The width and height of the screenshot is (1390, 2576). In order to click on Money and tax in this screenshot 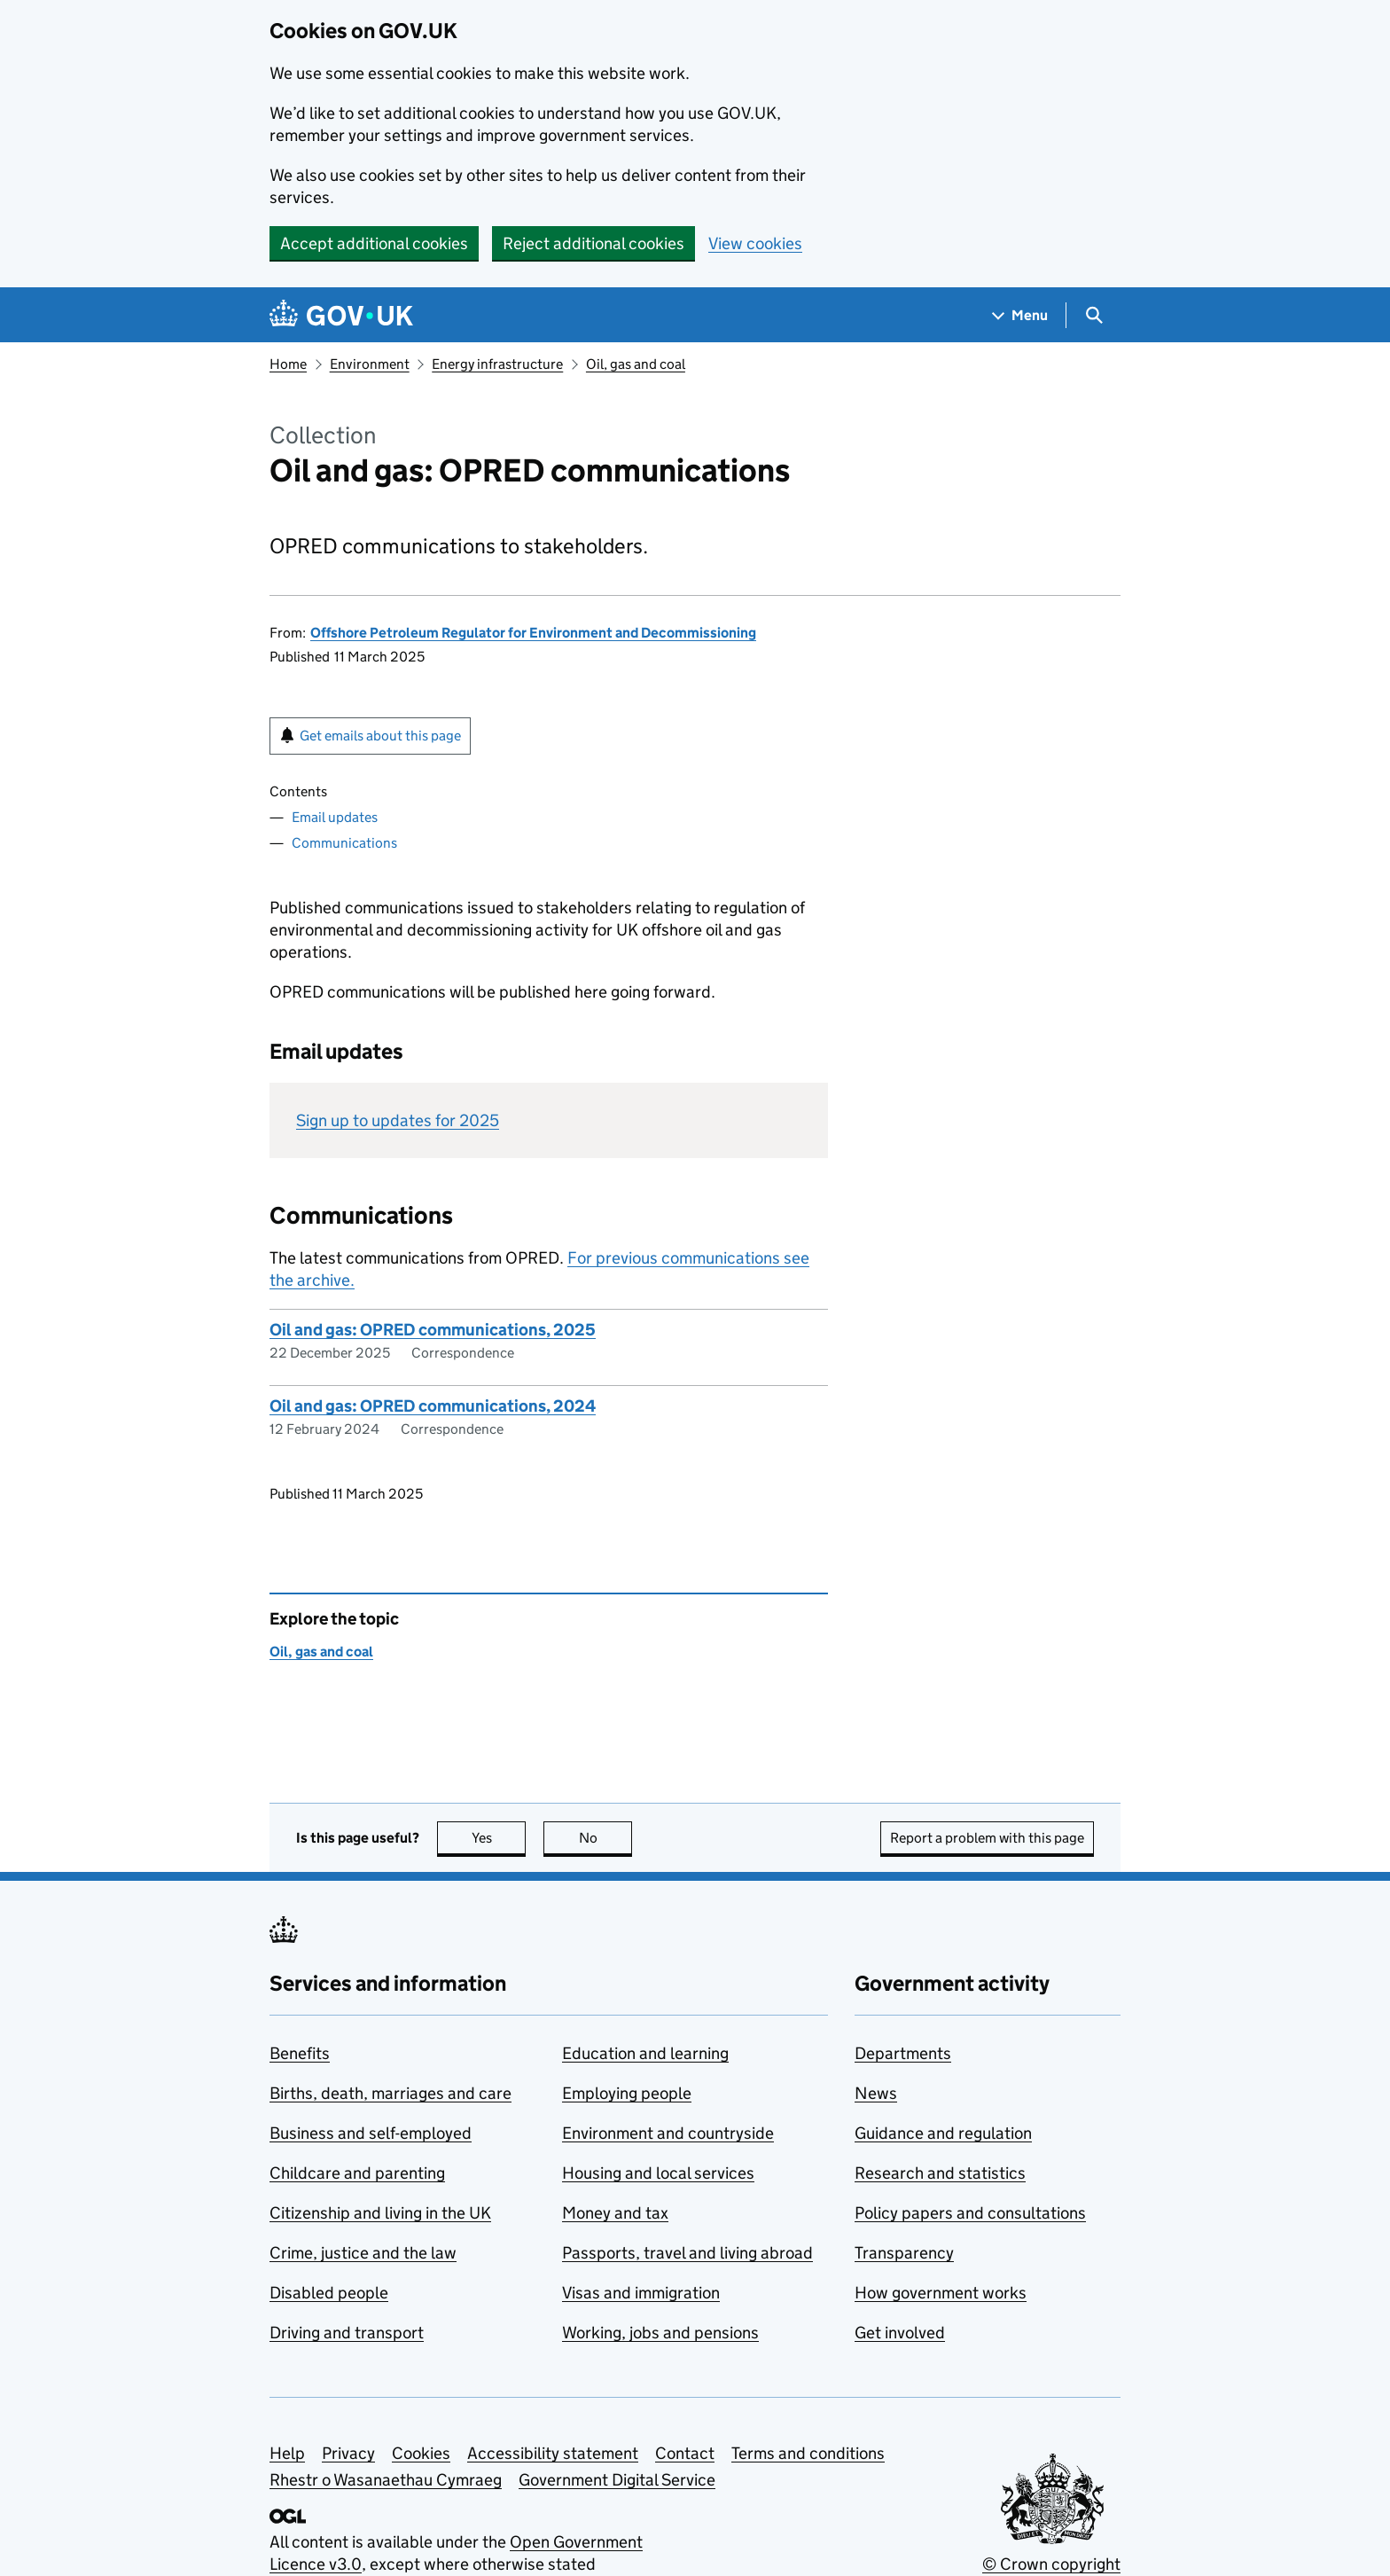, I will do `click(615, 2213)`.